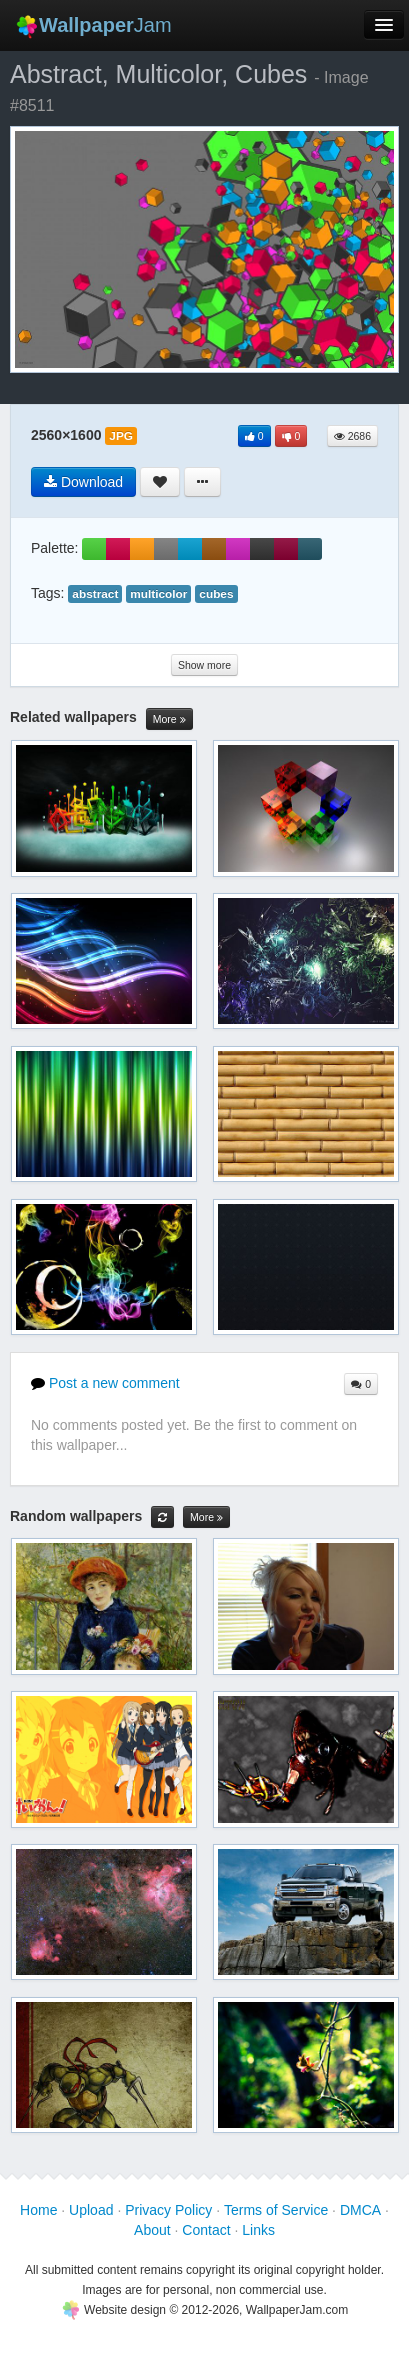 This screenshot has width=409, height=2360. What do you see at coordinates (204, 665) in the screenshot?
I see `Show more` at bounding box center [204, 665].